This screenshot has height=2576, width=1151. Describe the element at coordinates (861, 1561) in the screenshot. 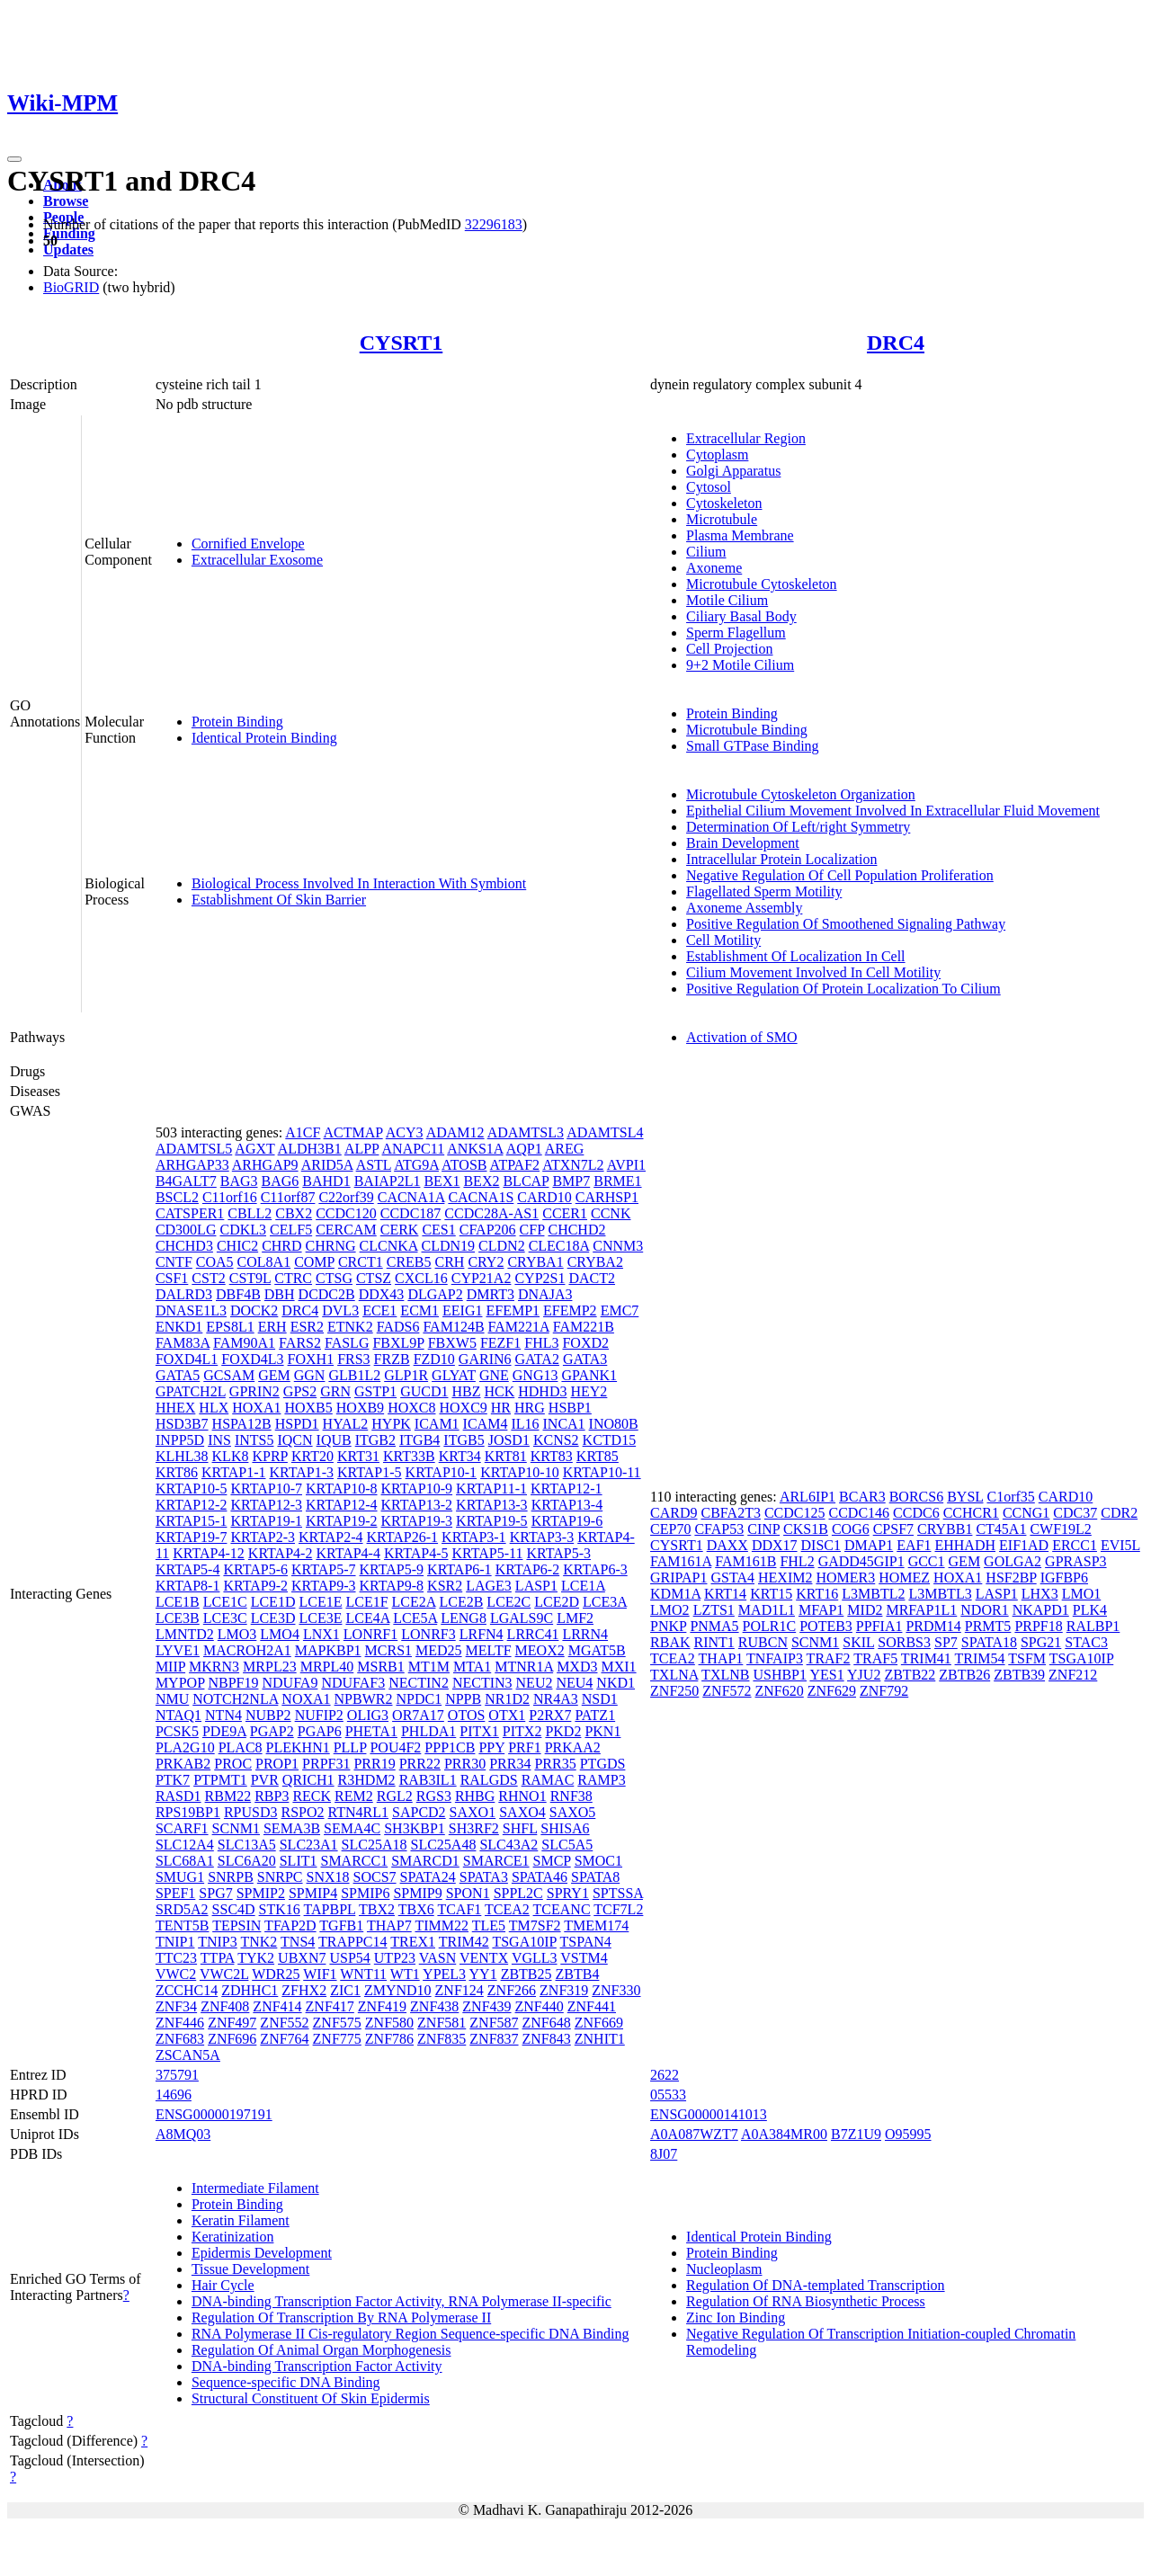

I see `GADD45GIP1` at that location.